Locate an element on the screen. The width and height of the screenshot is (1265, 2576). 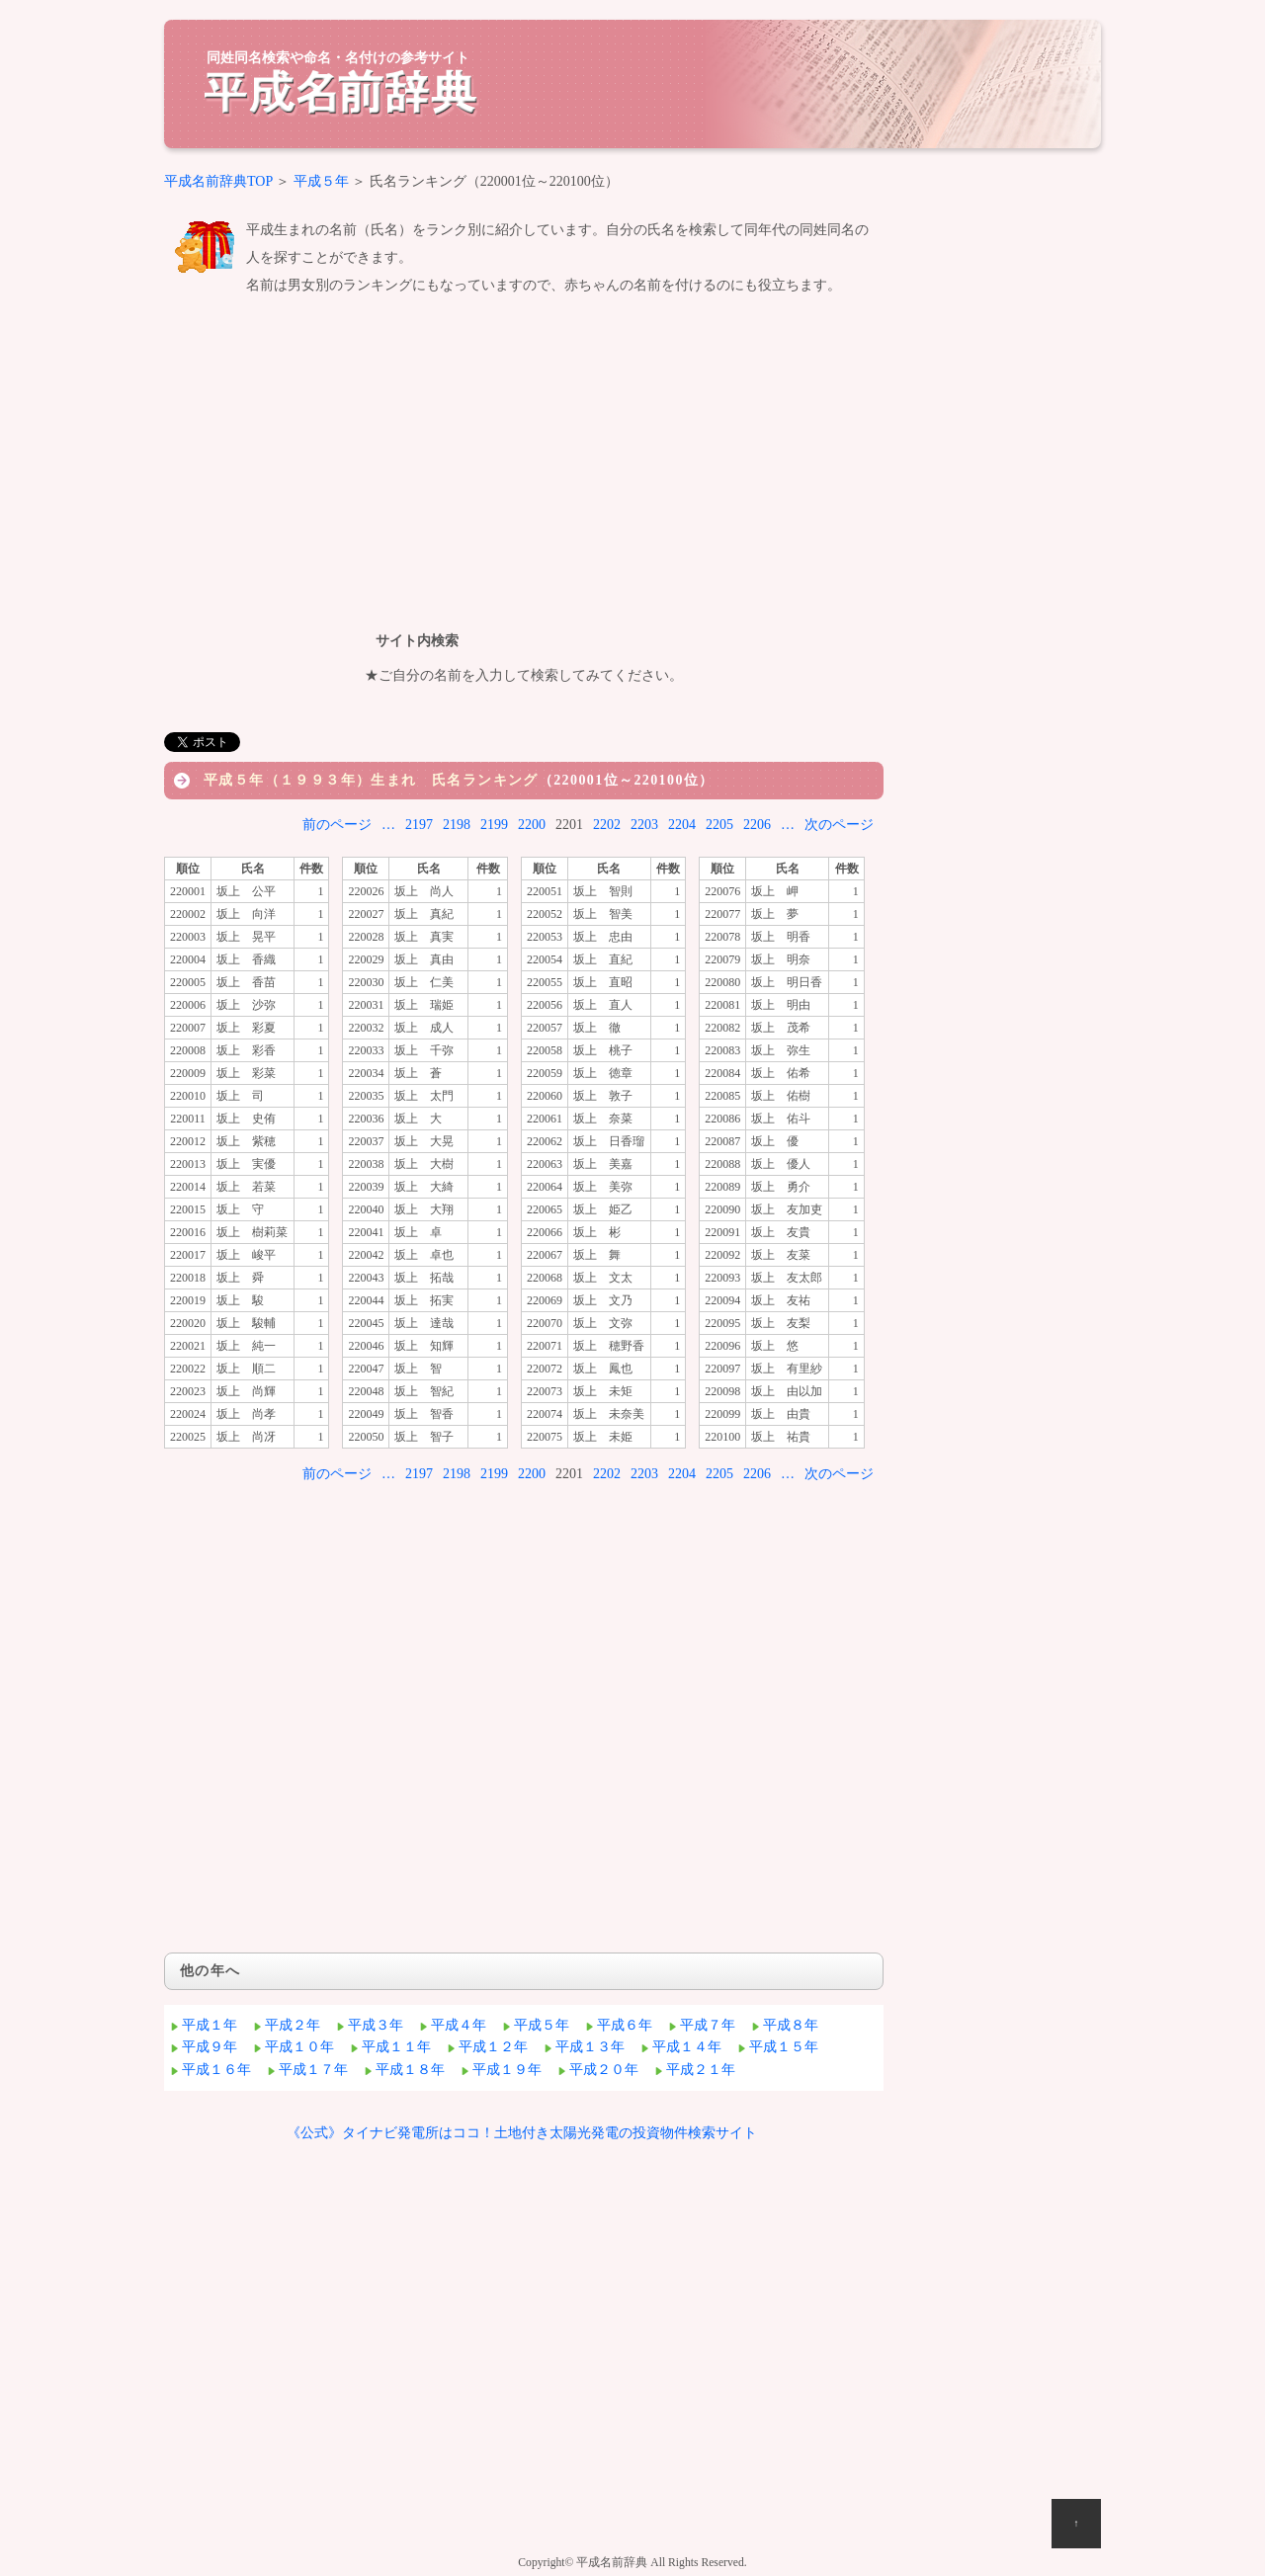
平成２年 is located at coordinates (292, 2025).